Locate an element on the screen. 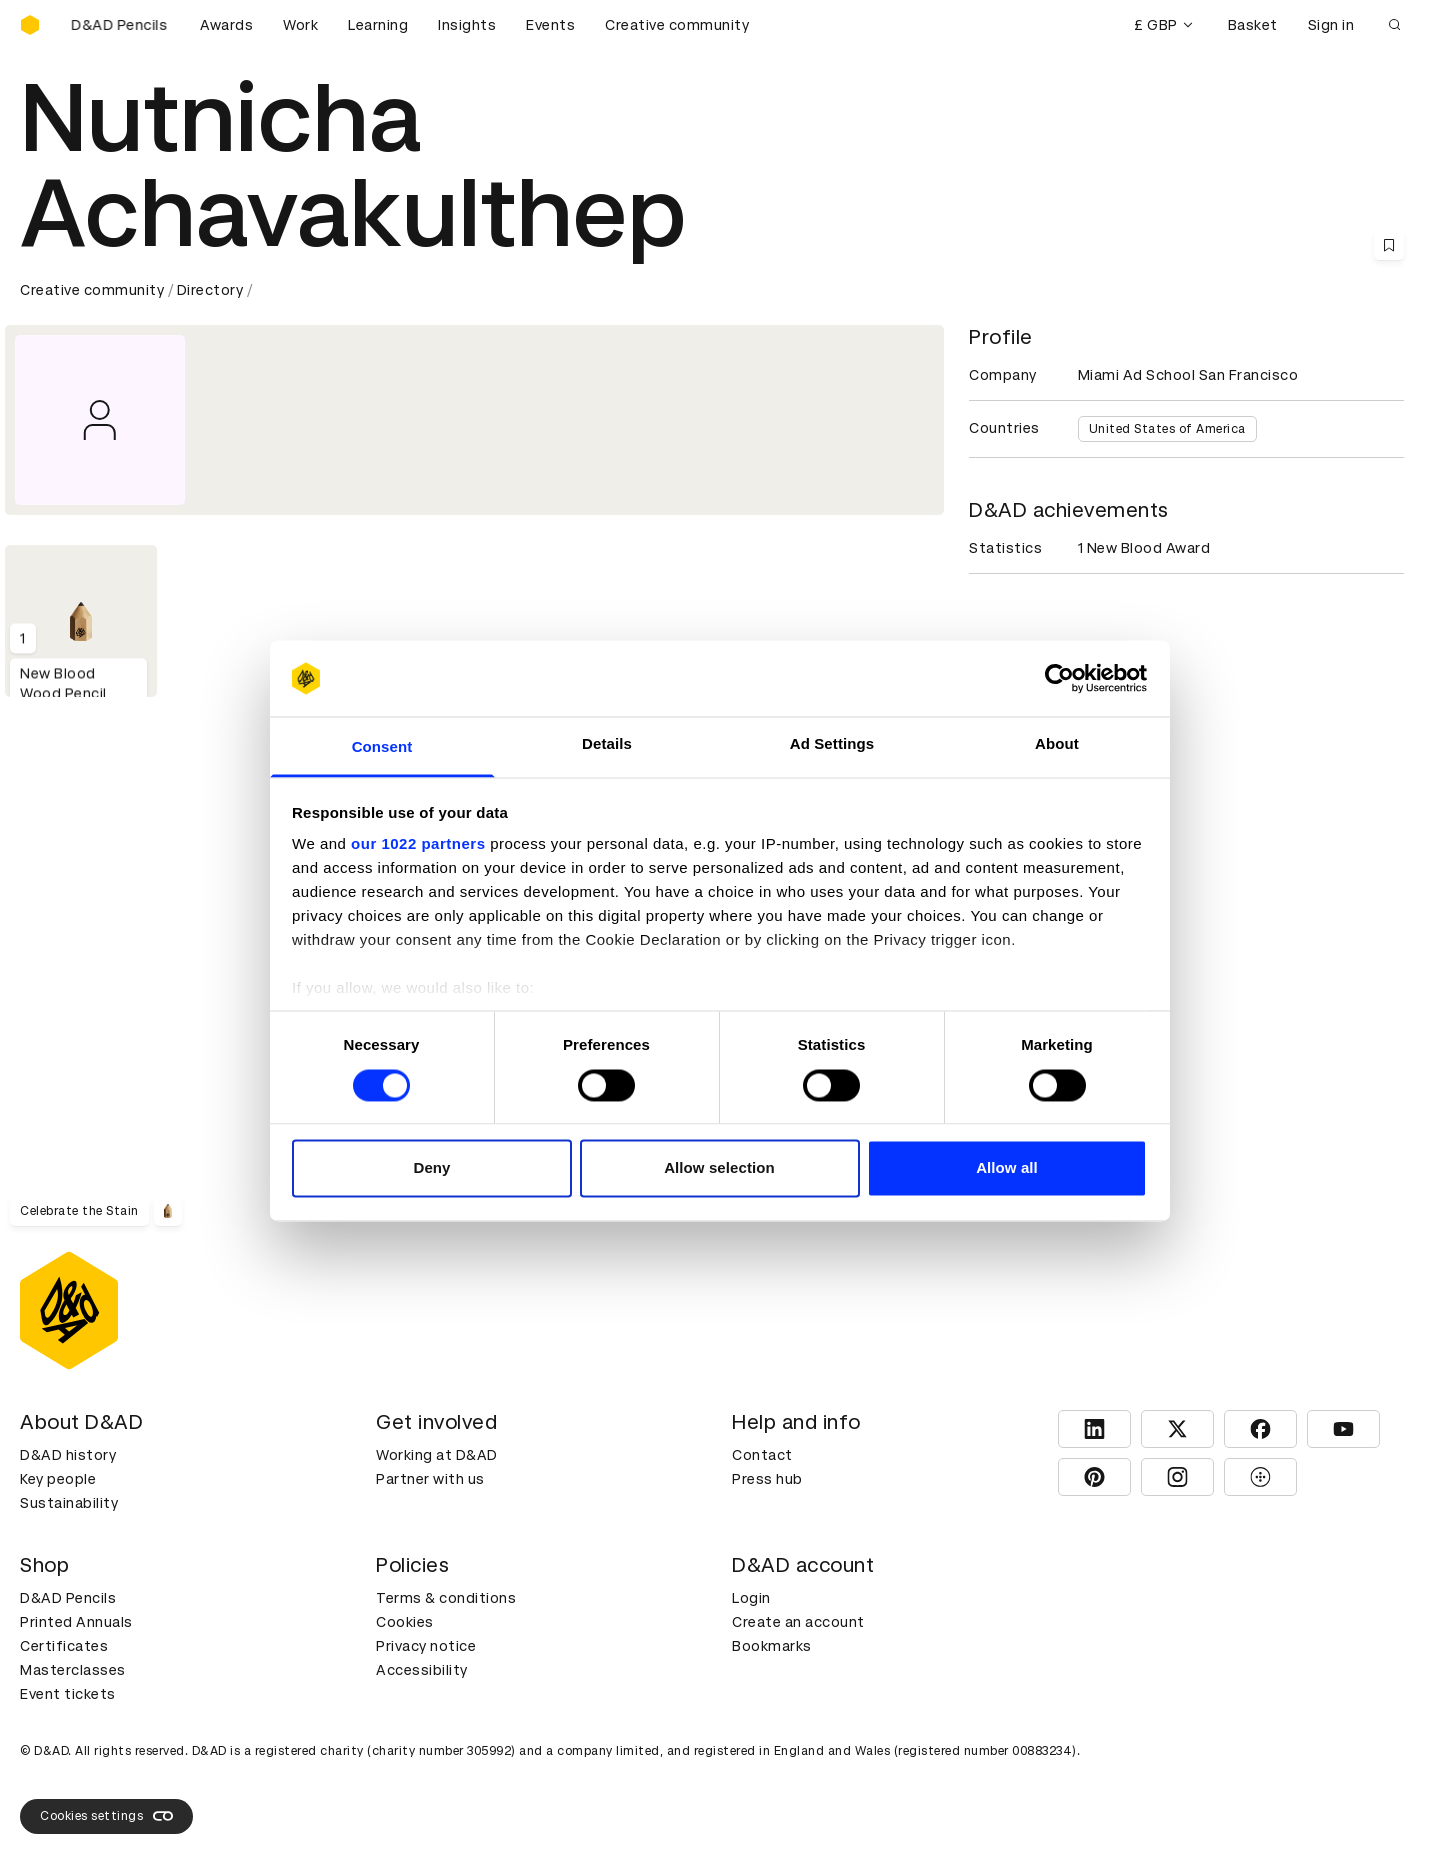 This screenshot has height=1861, width=1439. Terms & conditions is located at coordinates (446, 1598).